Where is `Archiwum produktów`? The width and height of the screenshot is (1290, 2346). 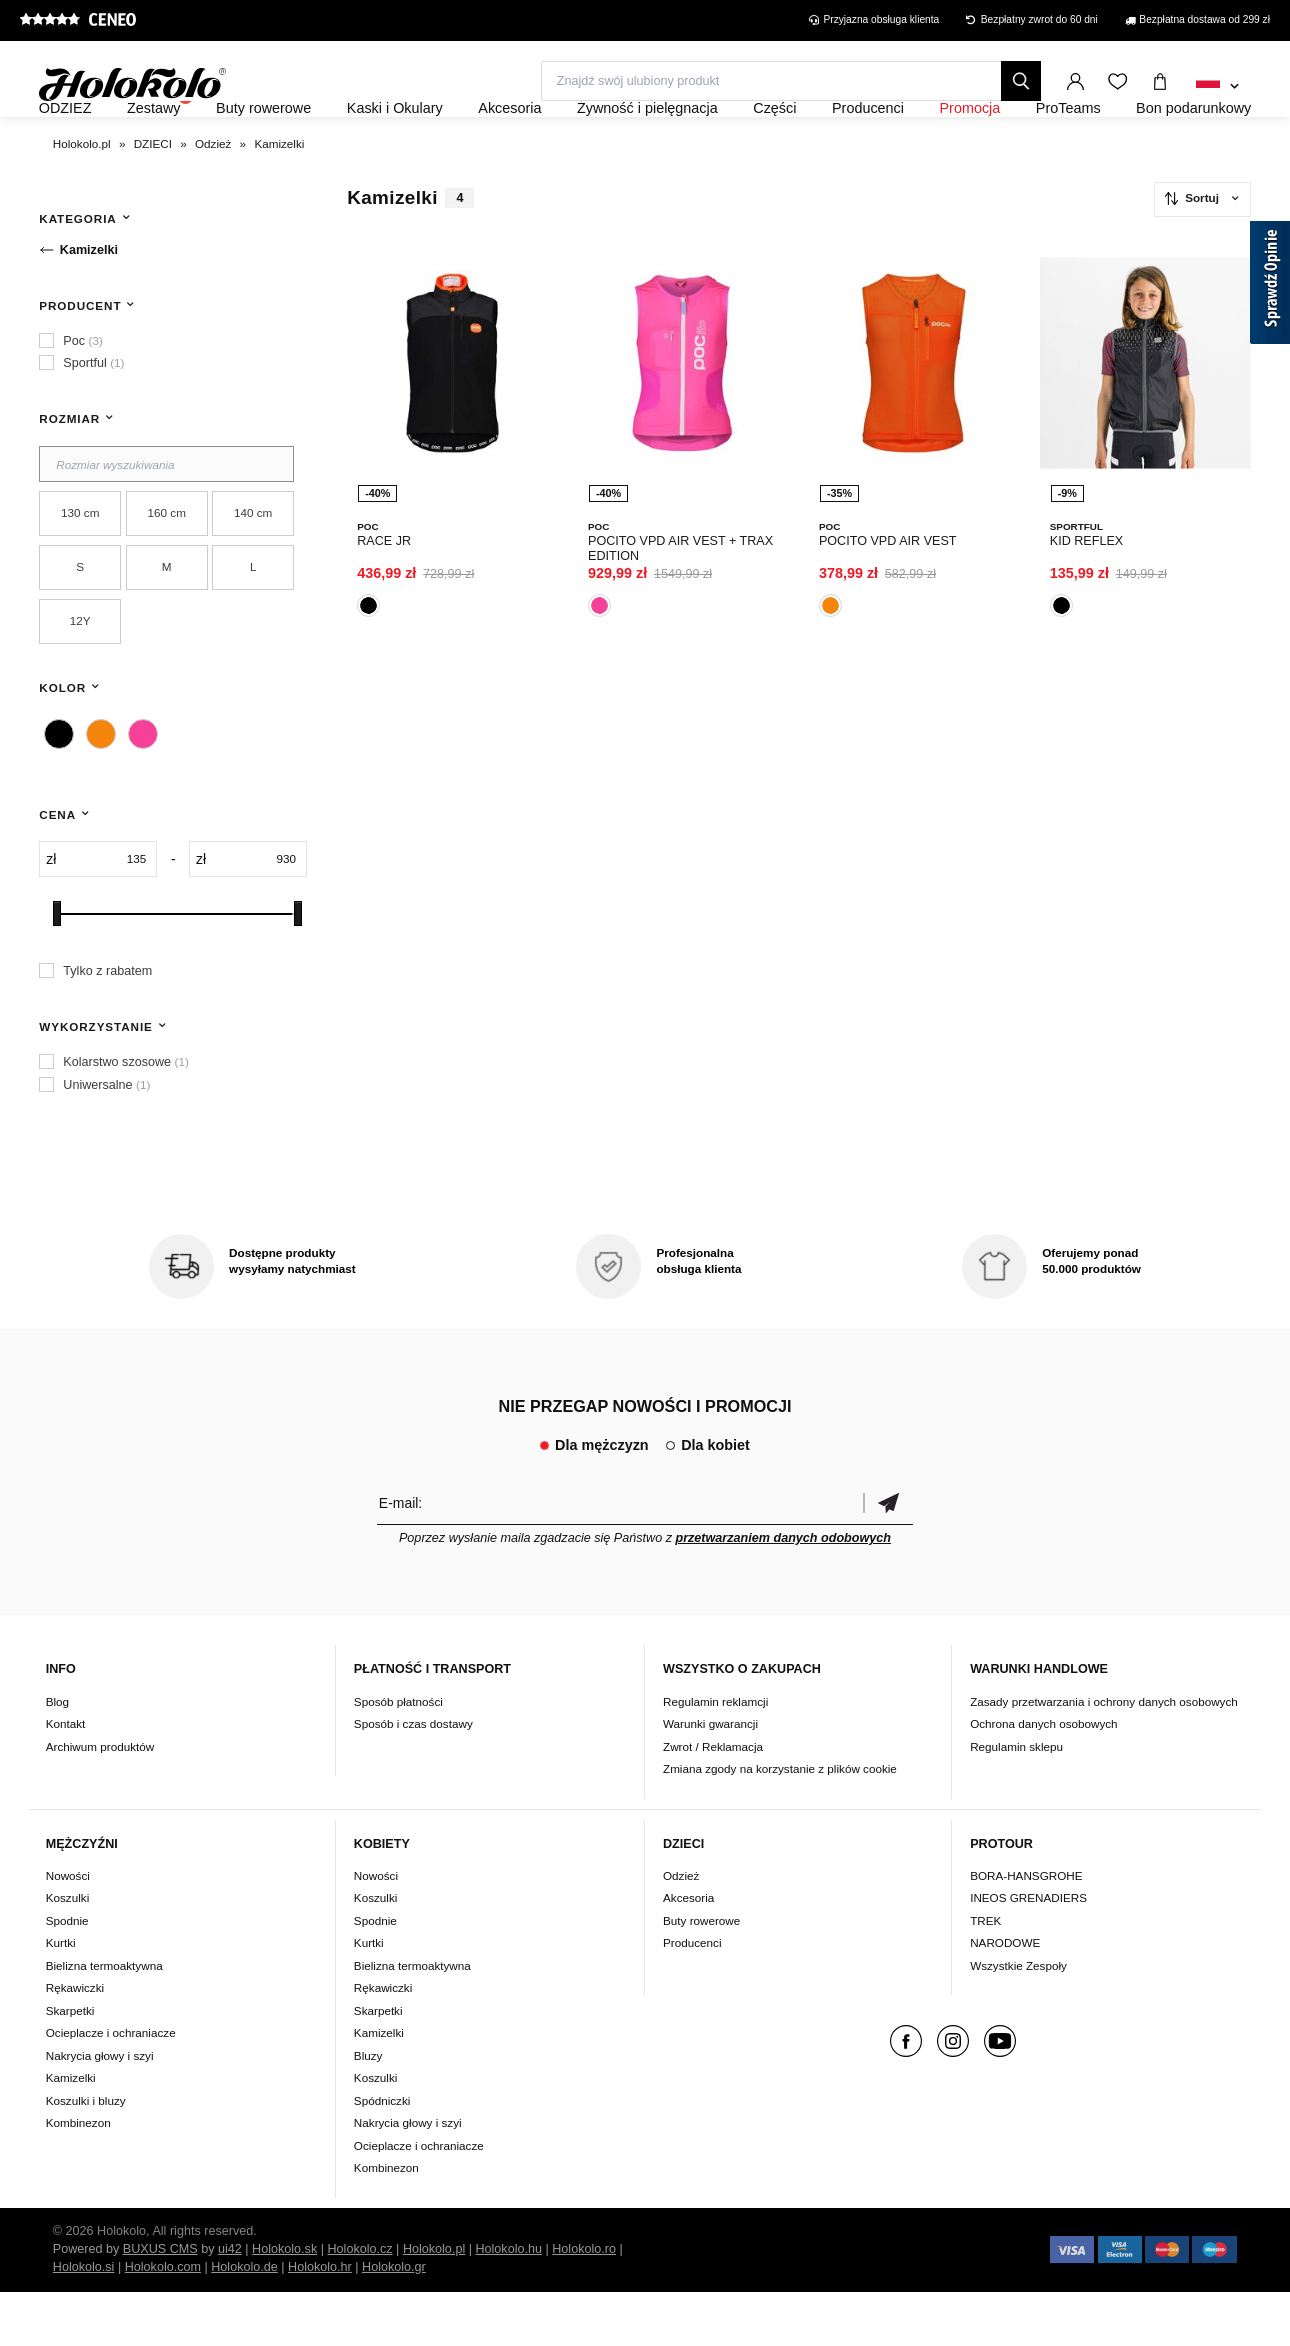 Archiwum produktów is located at coordinates (100, 1800).